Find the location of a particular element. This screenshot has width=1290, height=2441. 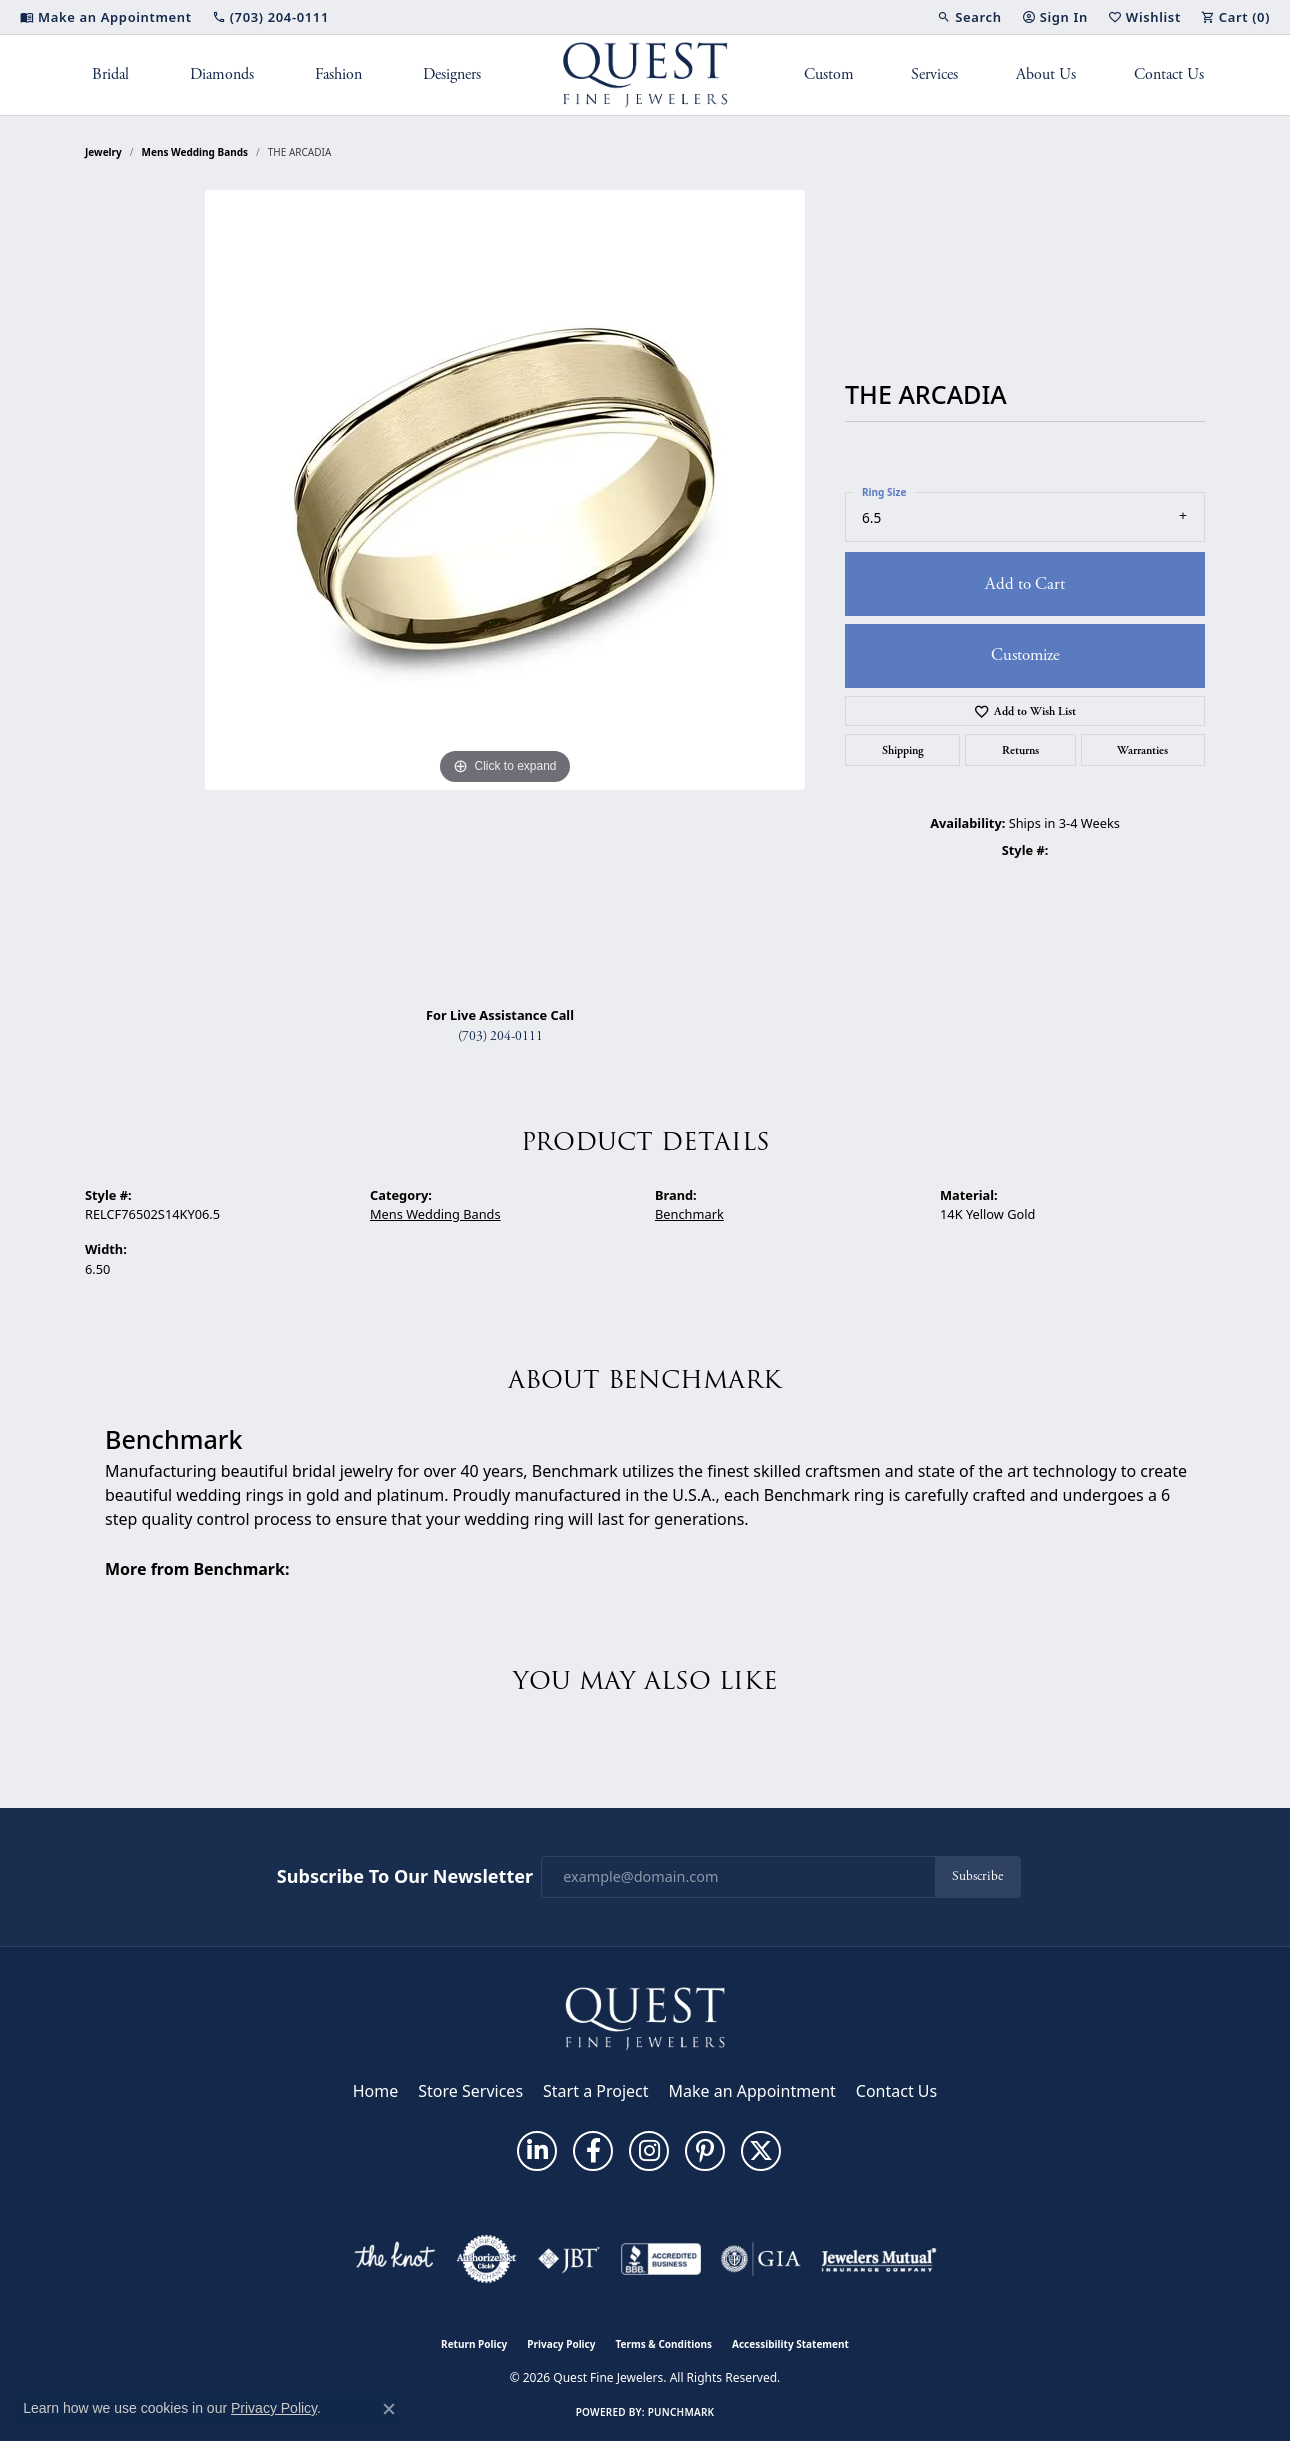

Services is located at coordinates (934, 74).